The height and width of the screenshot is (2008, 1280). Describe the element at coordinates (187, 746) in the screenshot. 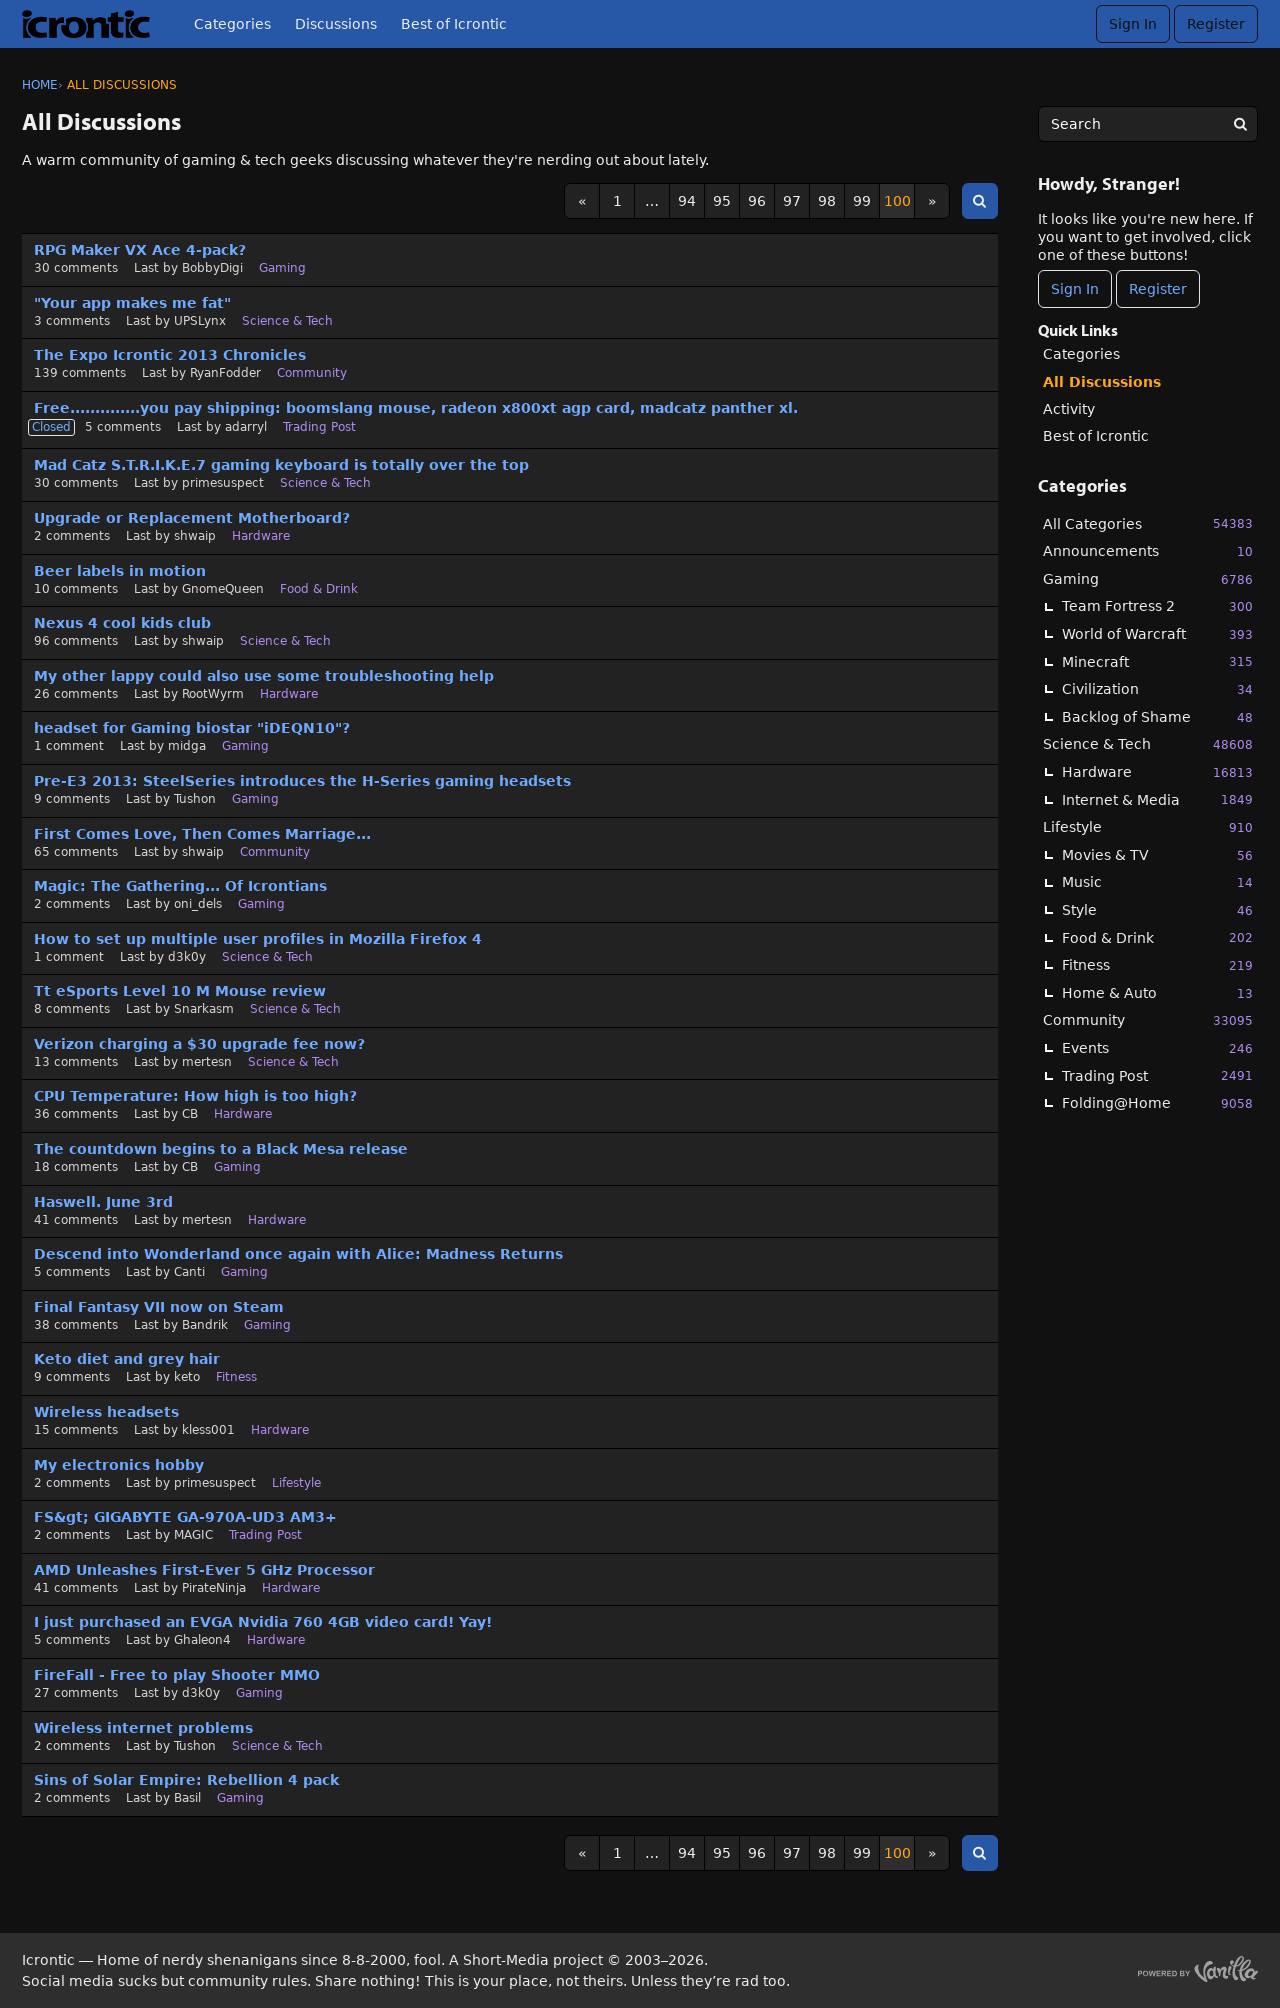

I see `midga` at that location.